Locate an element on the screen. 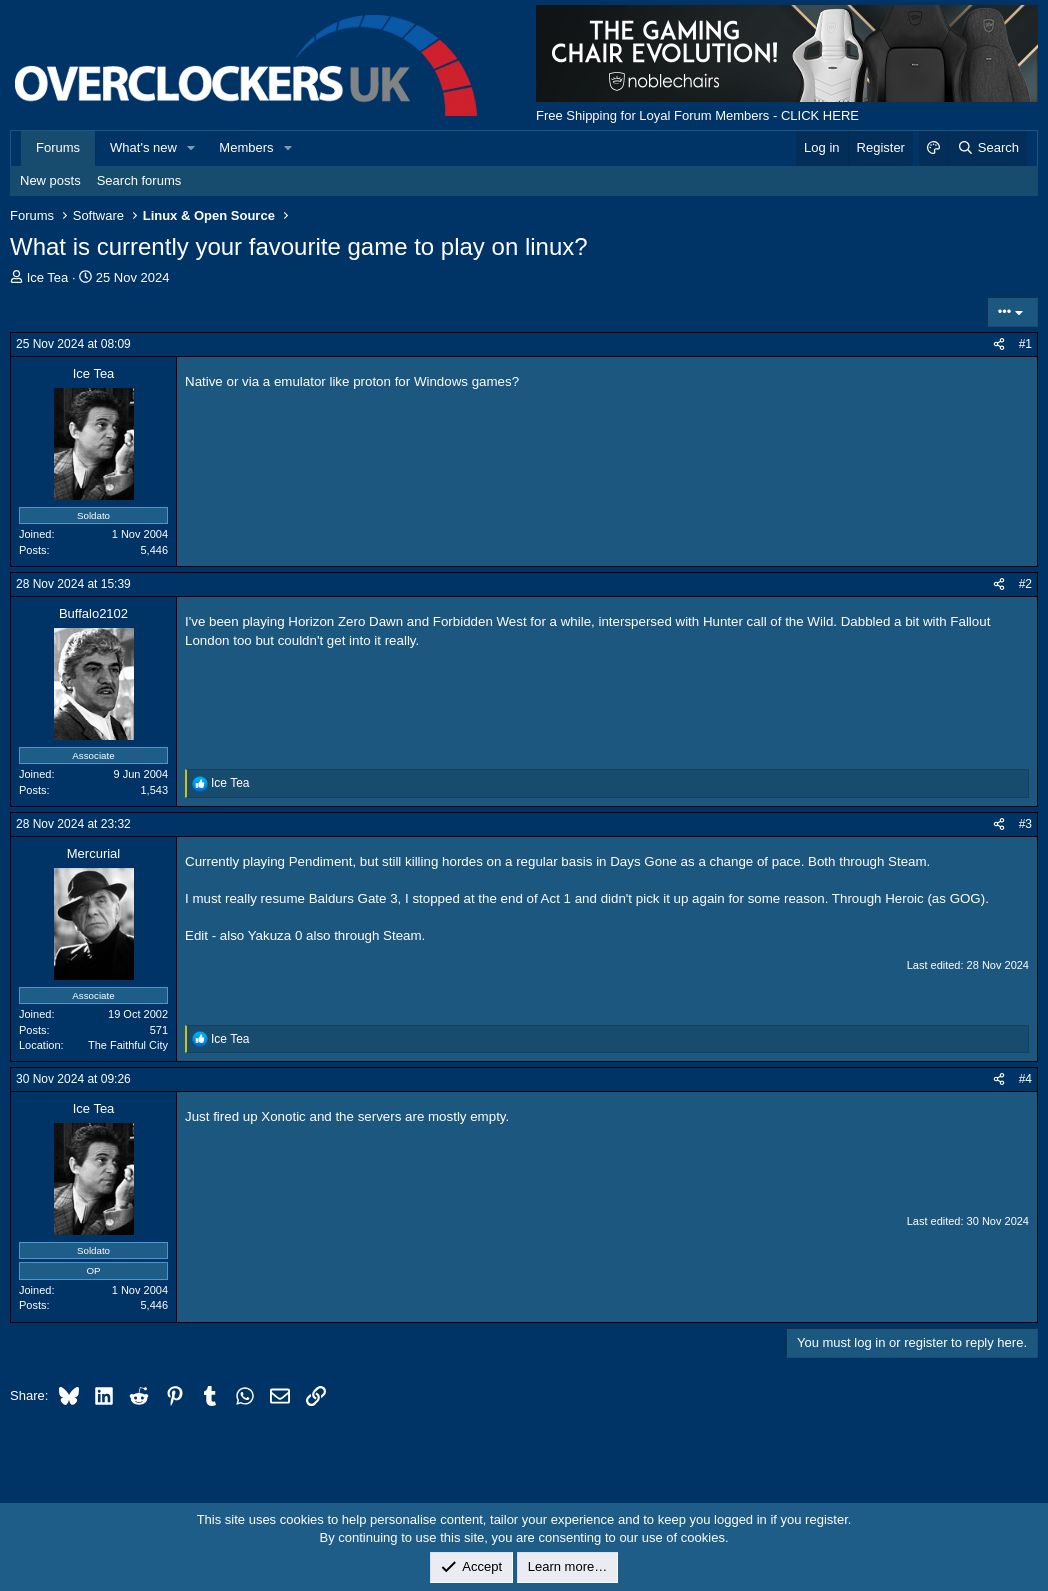 The width and height of the screenshot is (1048, 1591). Free Shipping for Loyal Forum Members - CLICK HERE is located at coordinates (697, 115).